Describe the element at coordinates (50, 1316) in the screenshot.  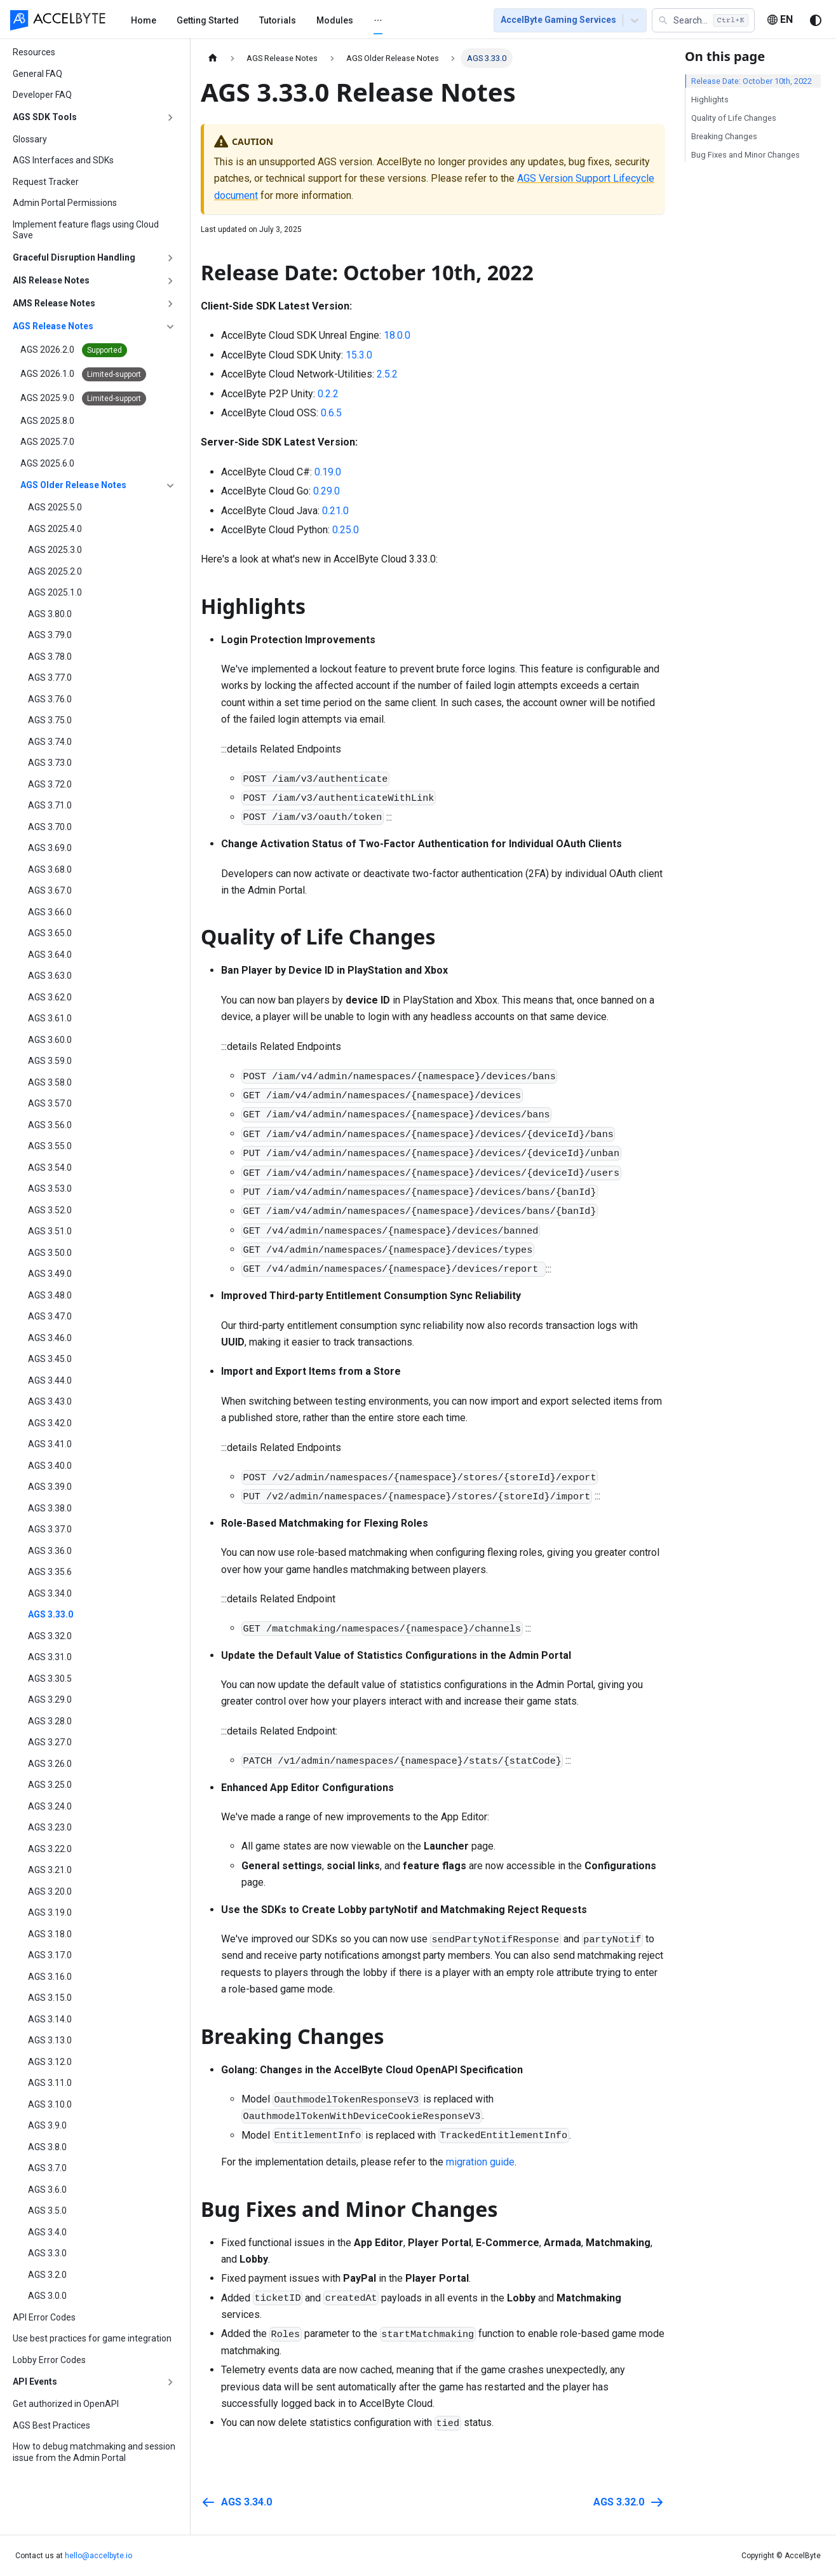
I see `AGS 3.47.0` at that location.